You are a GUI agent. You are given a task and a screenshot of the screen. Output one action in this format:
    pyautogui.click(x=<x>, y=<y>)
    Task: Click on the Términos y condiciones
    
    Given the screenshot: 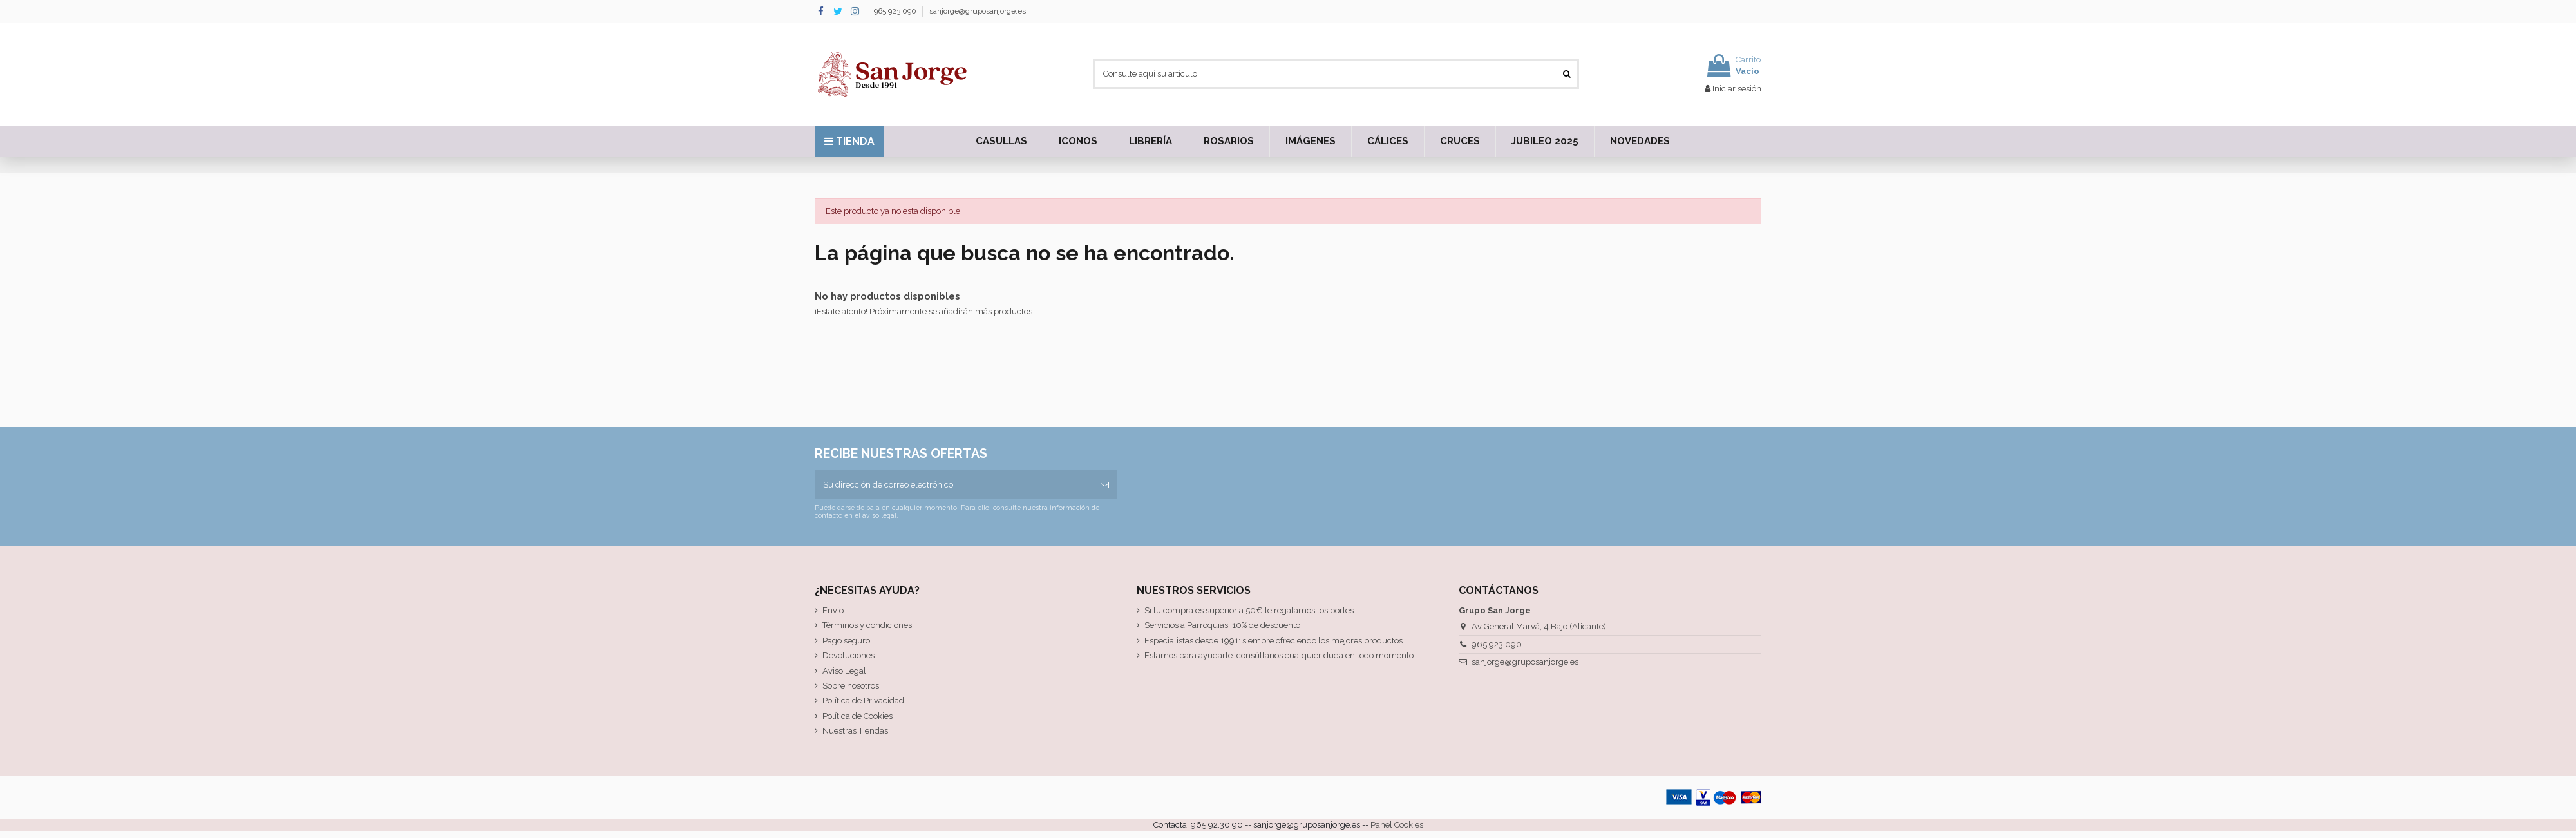 What is the action you would take?
    pyautogui.click(x=867, y=625)
    